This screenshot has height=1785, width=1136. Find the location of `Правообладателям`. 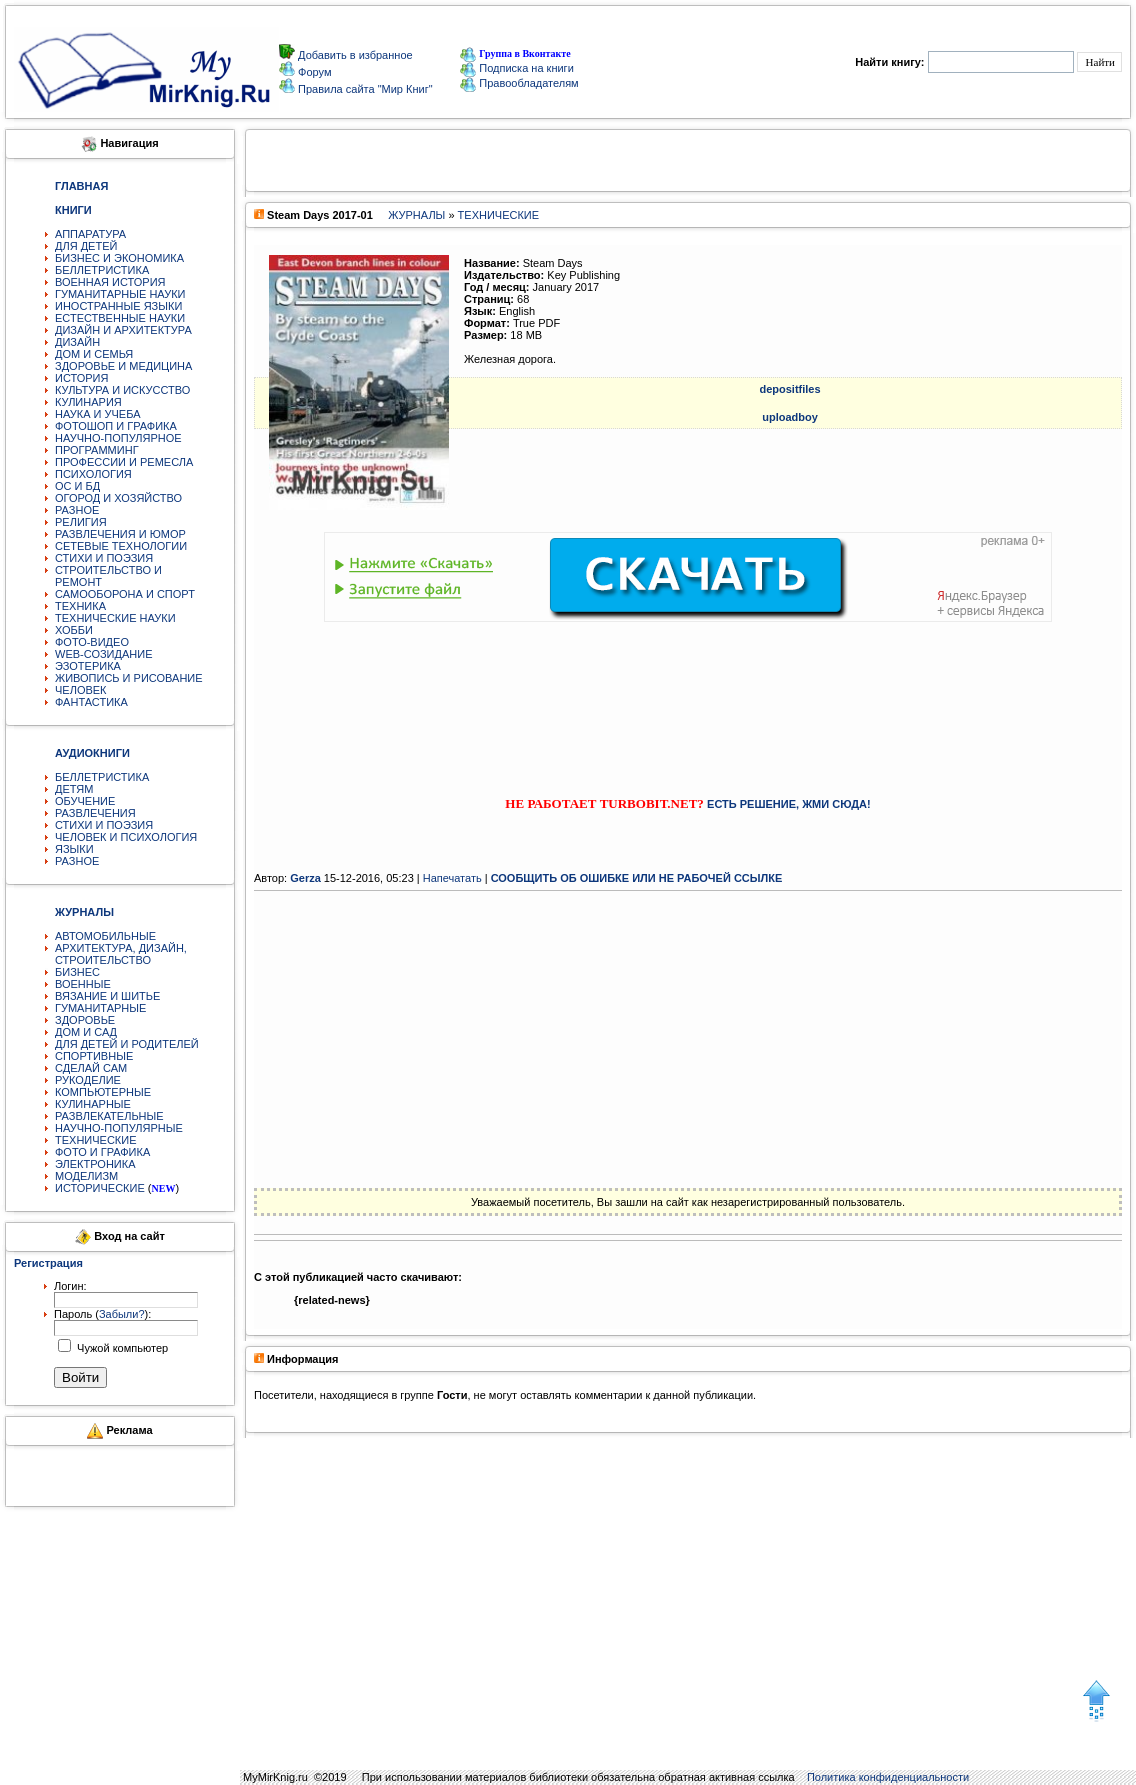

Правообладателям is located at coordinates (519, 83).